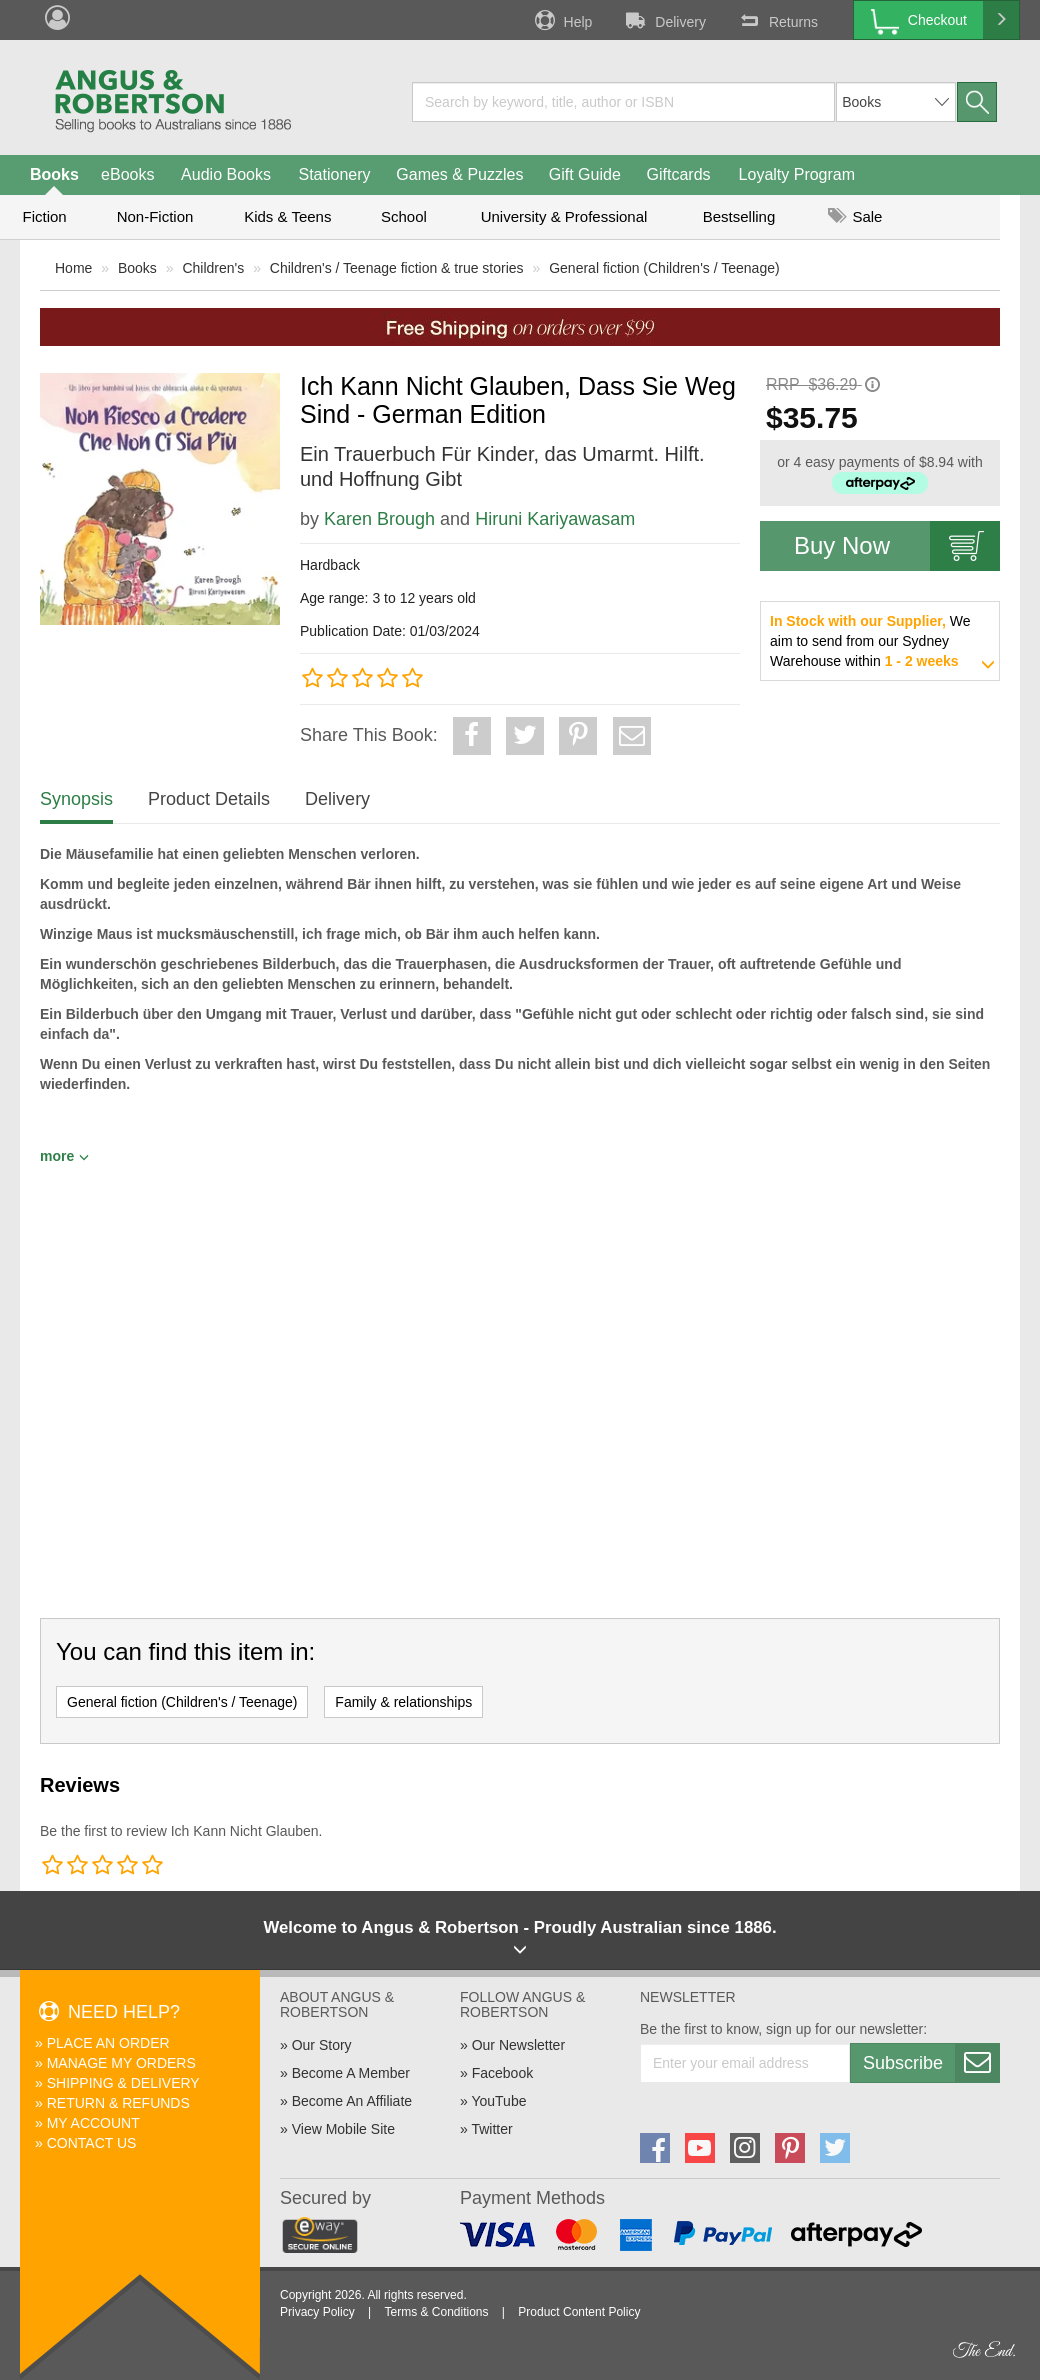  Describe the element at coordinates (123, 2083) in the screenshot. I see `Shipping & Delivery` at that location.